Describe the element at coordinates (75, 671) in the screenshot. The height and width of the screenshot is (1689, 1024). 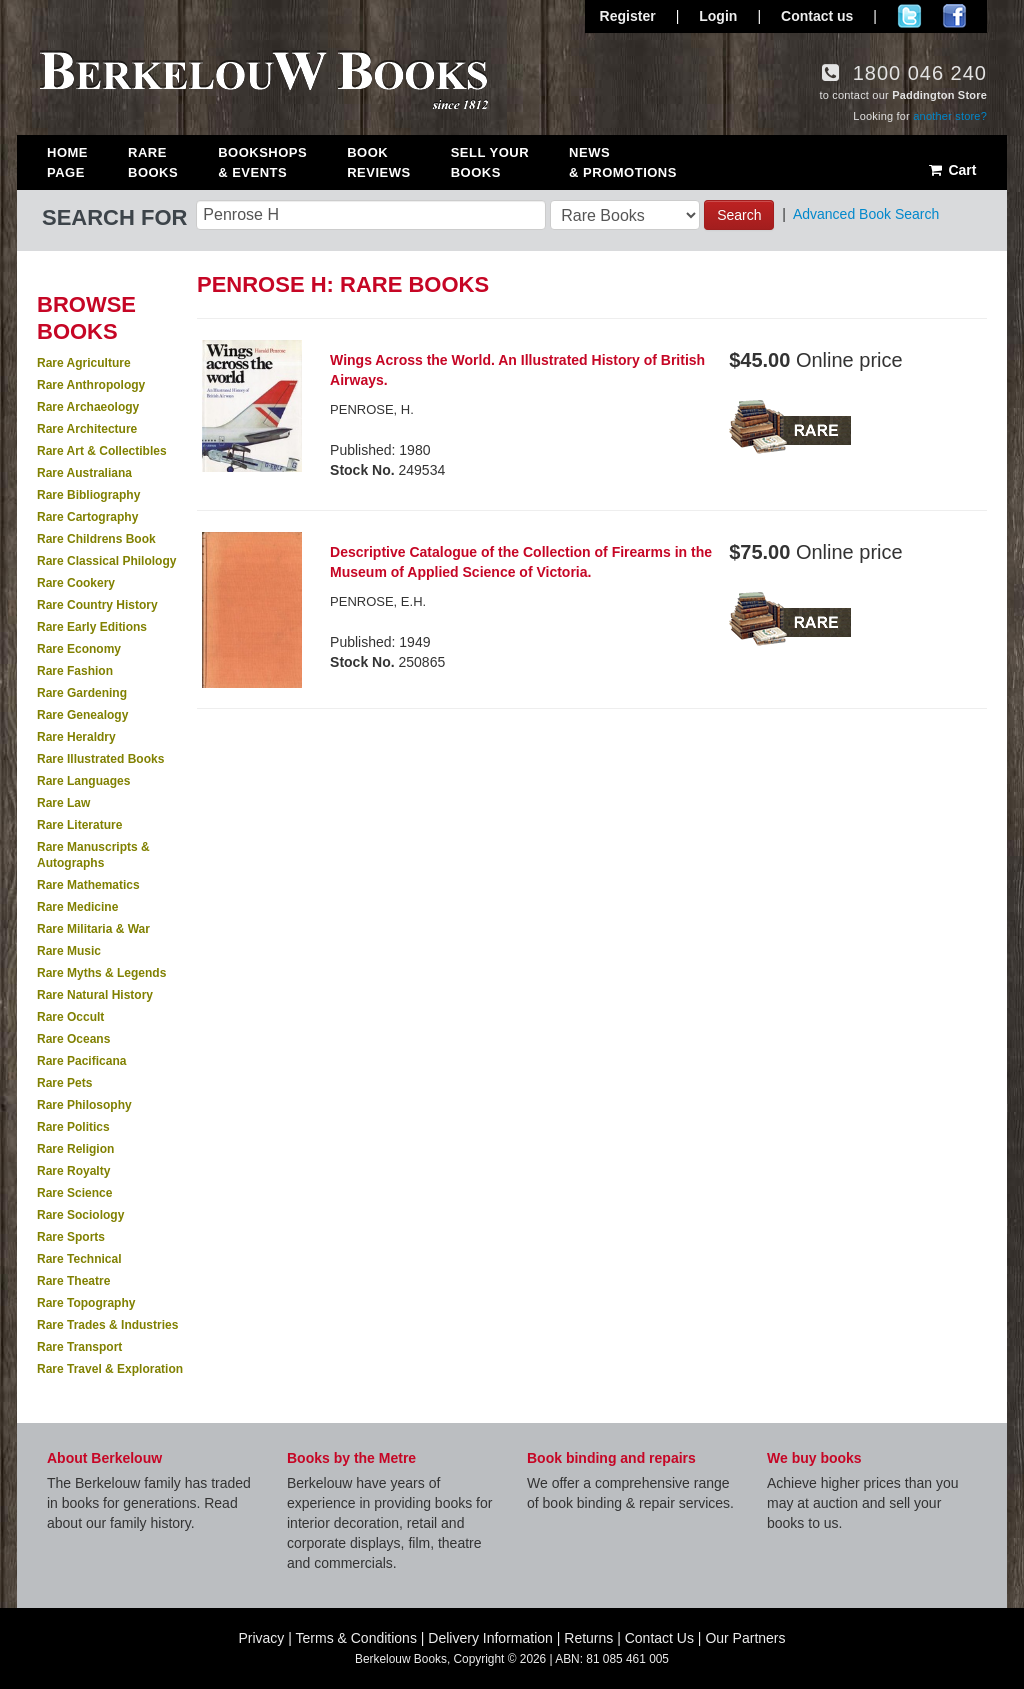
I see `Rare Fashion` at that location.